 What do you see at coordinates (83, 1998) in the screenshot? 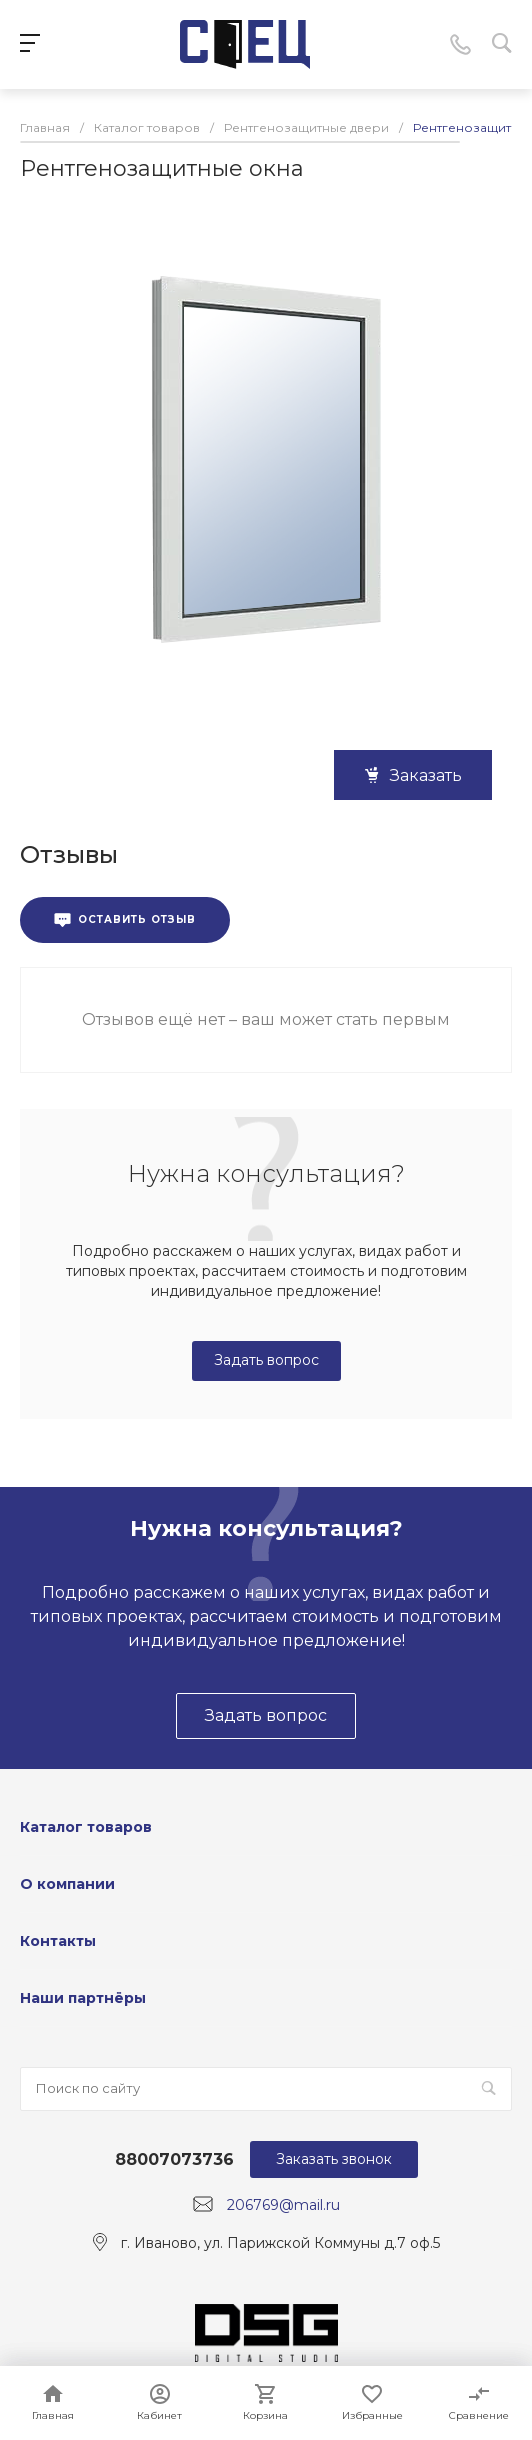
I see `Наши партнёры` at bounding box center [83, 1998].